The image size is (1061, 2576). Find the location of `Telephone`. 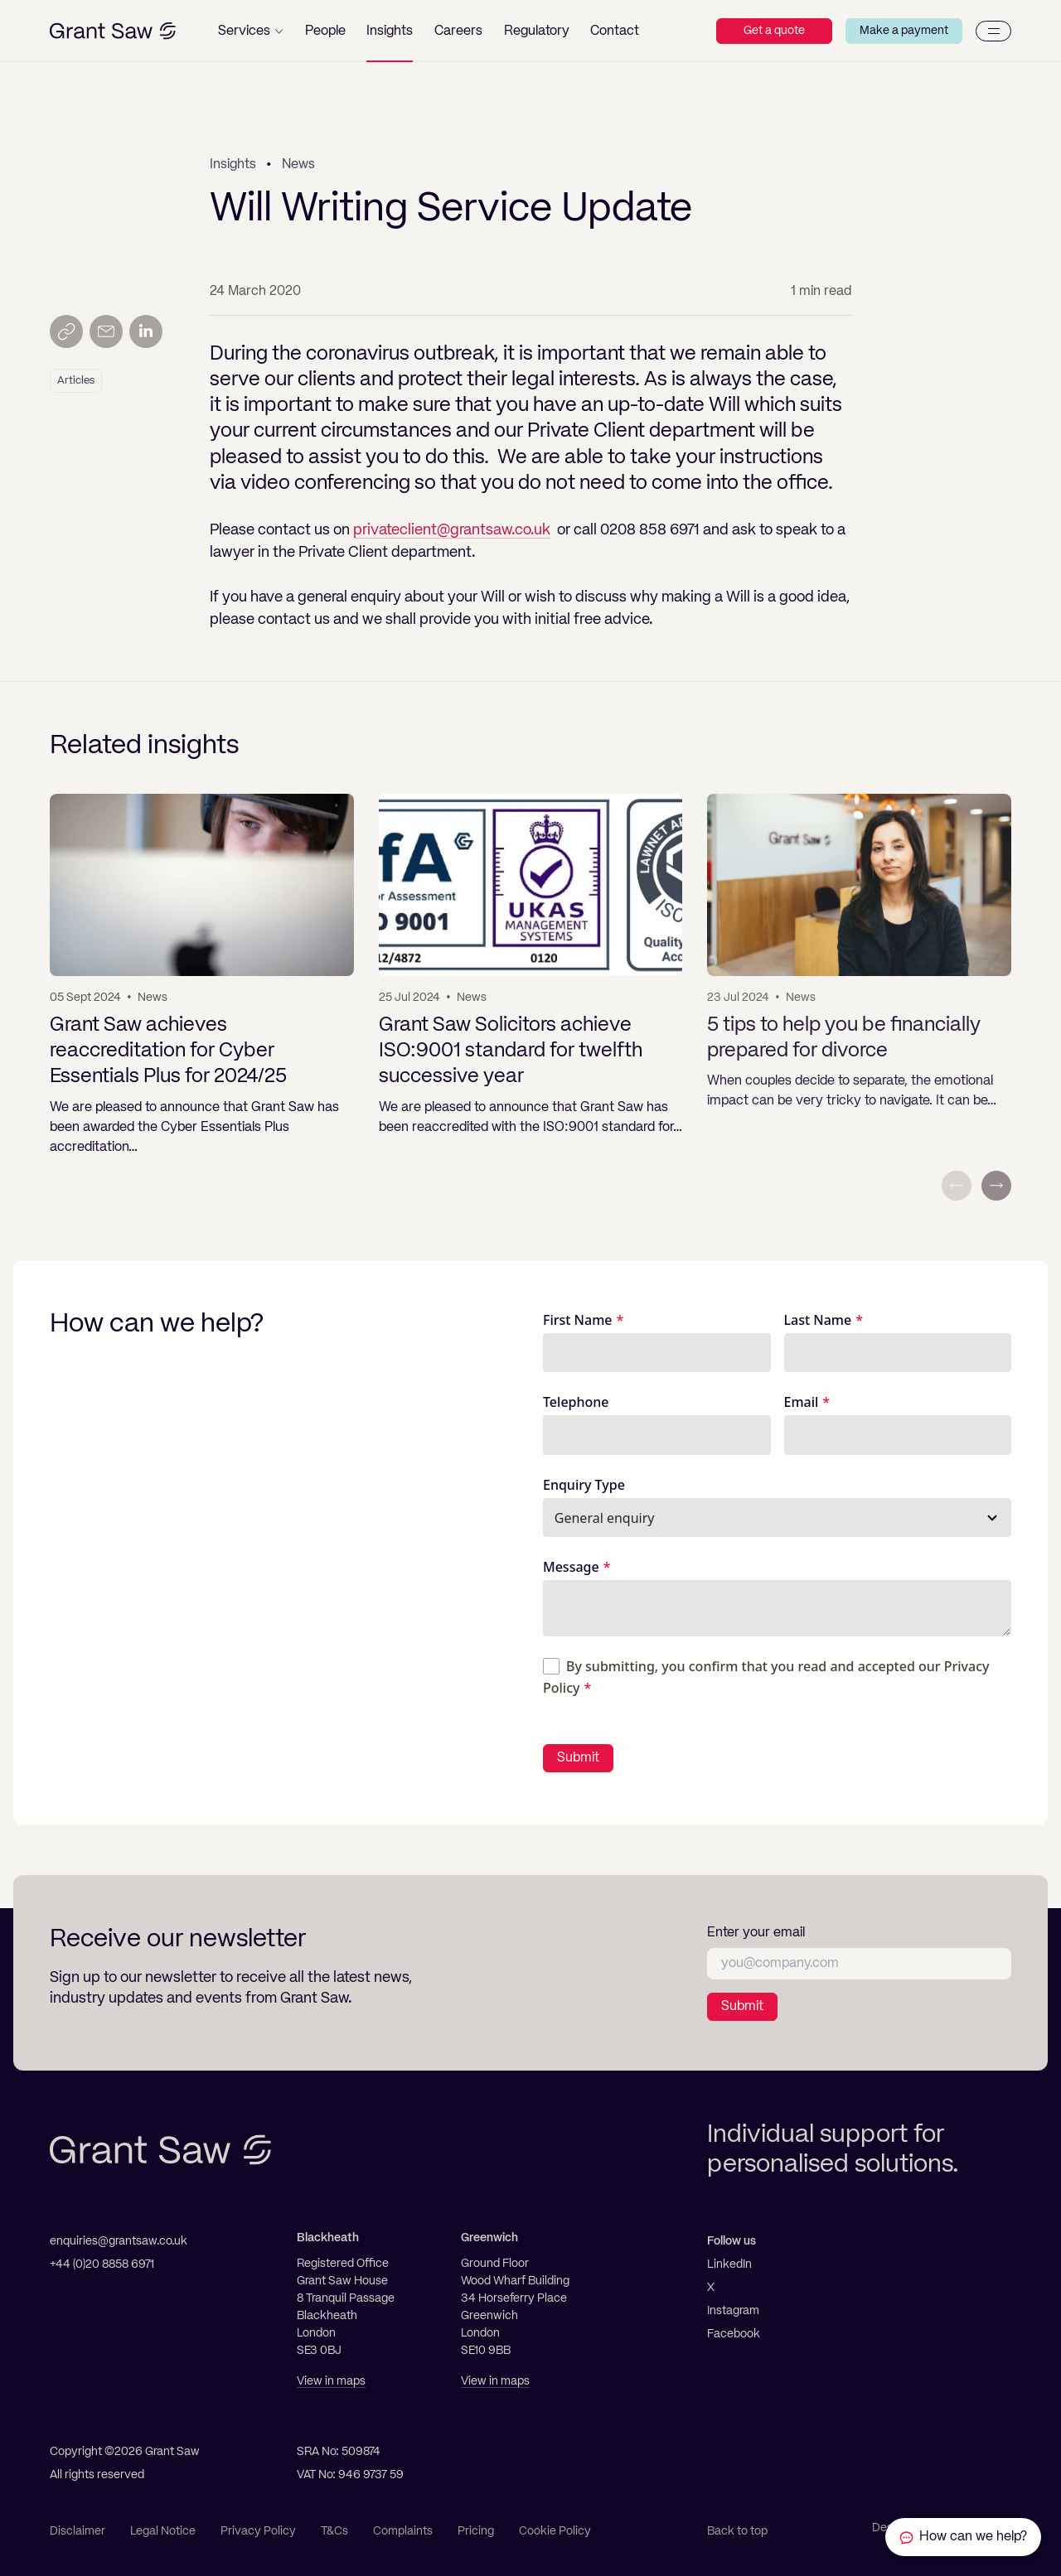

Telephone is located at coordinates (576, 1402).